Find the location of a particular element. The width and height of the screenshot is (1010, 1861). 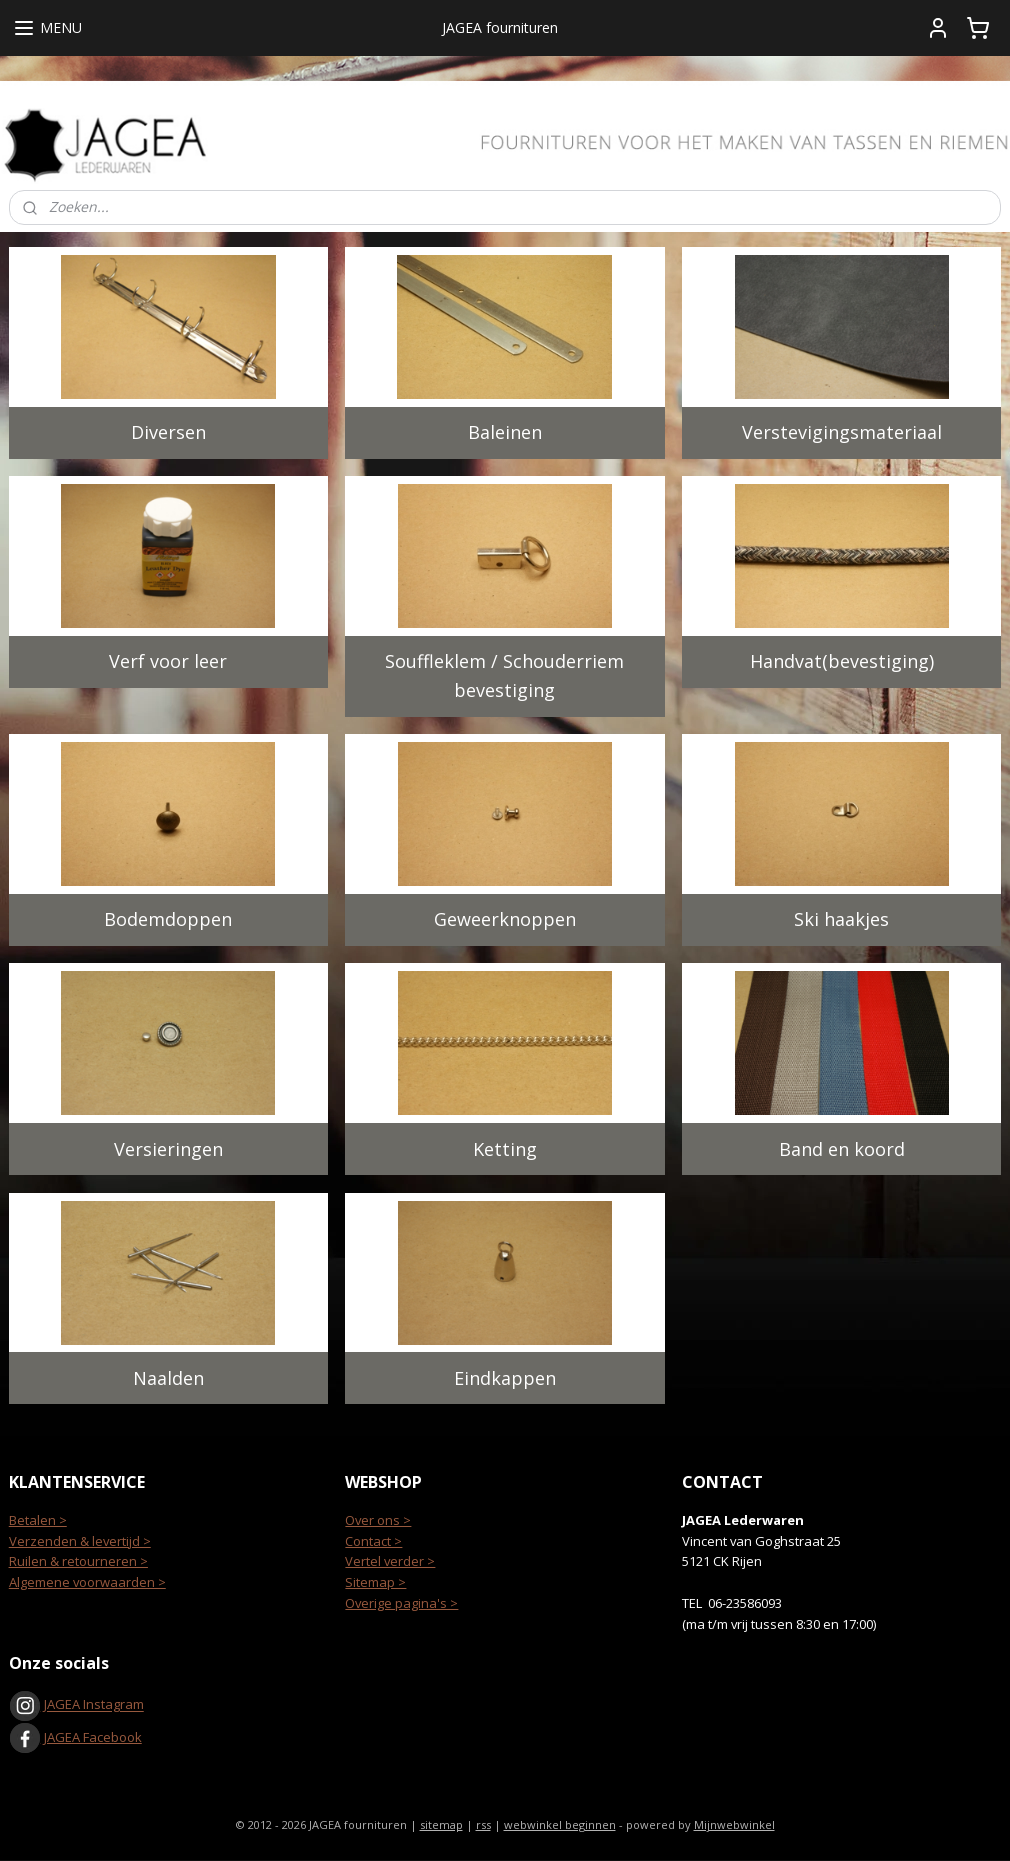

Sitemap > is located at coordinates (375, 1582).